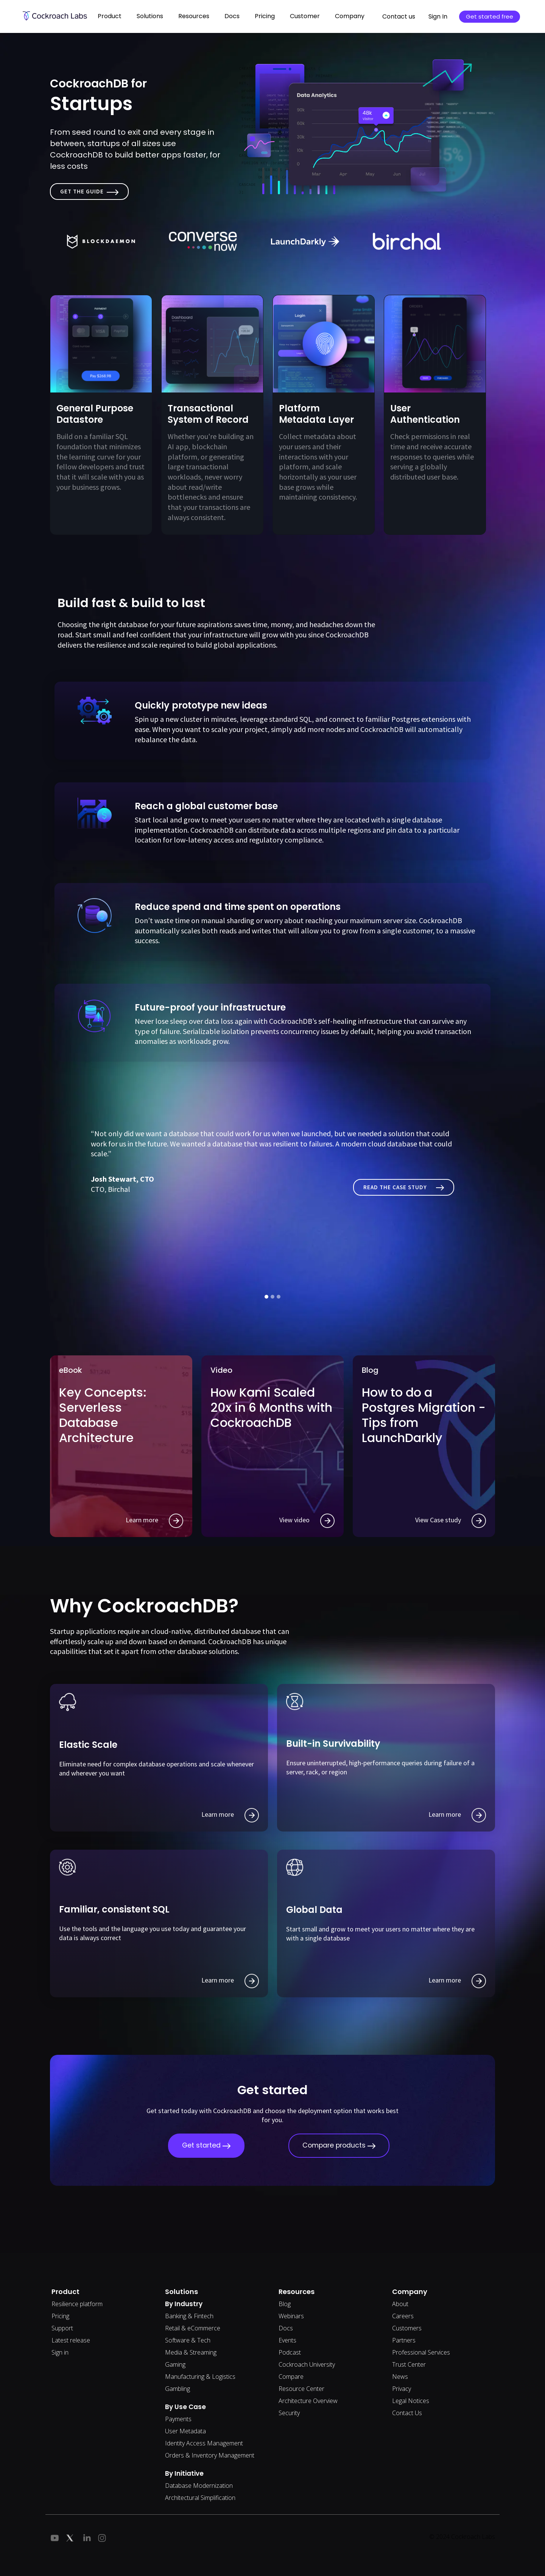  Describe the element at coordinates (437, 16) in the screenshot. I see `Sign In` at that location.